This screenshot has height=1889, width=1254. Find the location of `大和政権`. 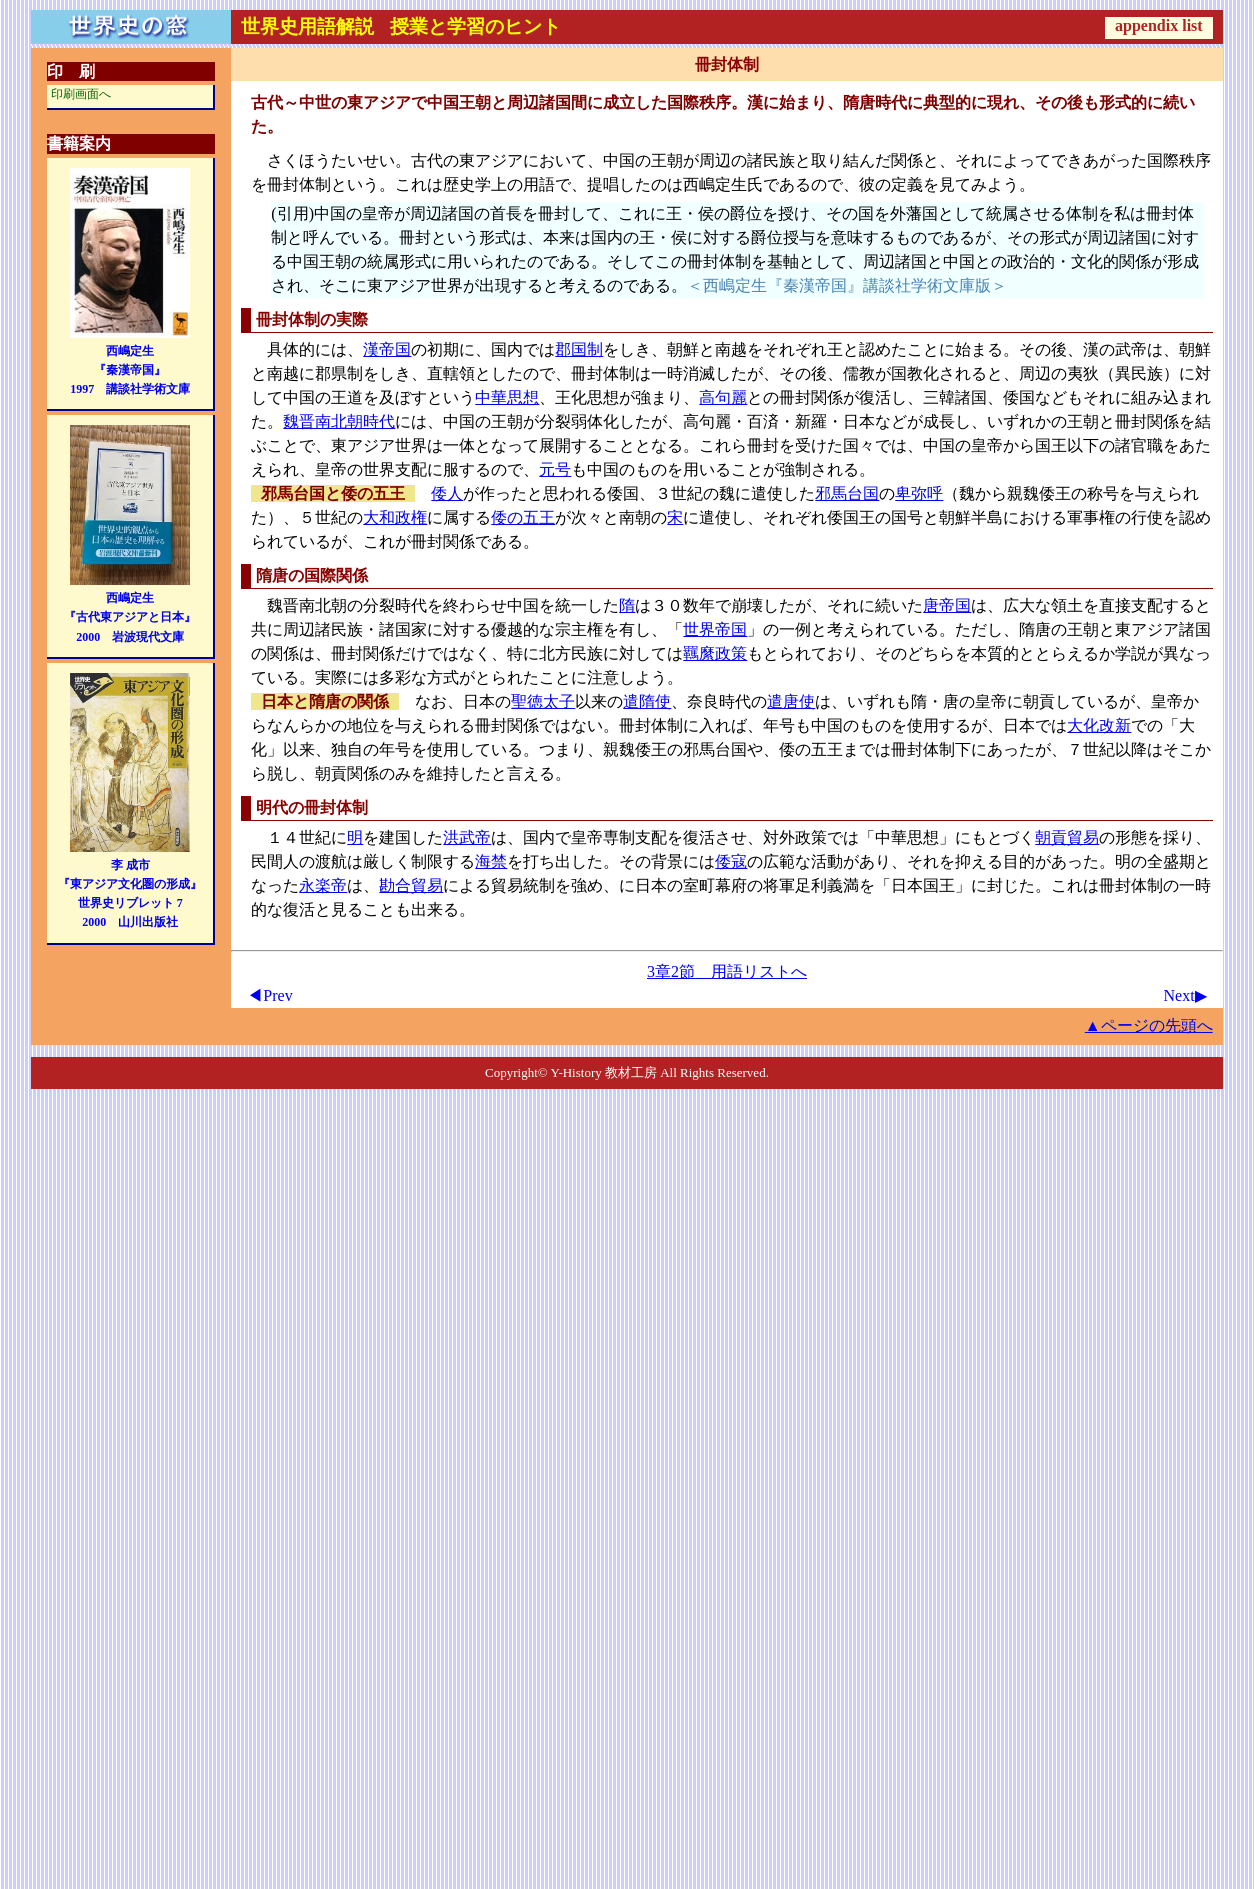

大和政権 is located at coordinates (395, 517).